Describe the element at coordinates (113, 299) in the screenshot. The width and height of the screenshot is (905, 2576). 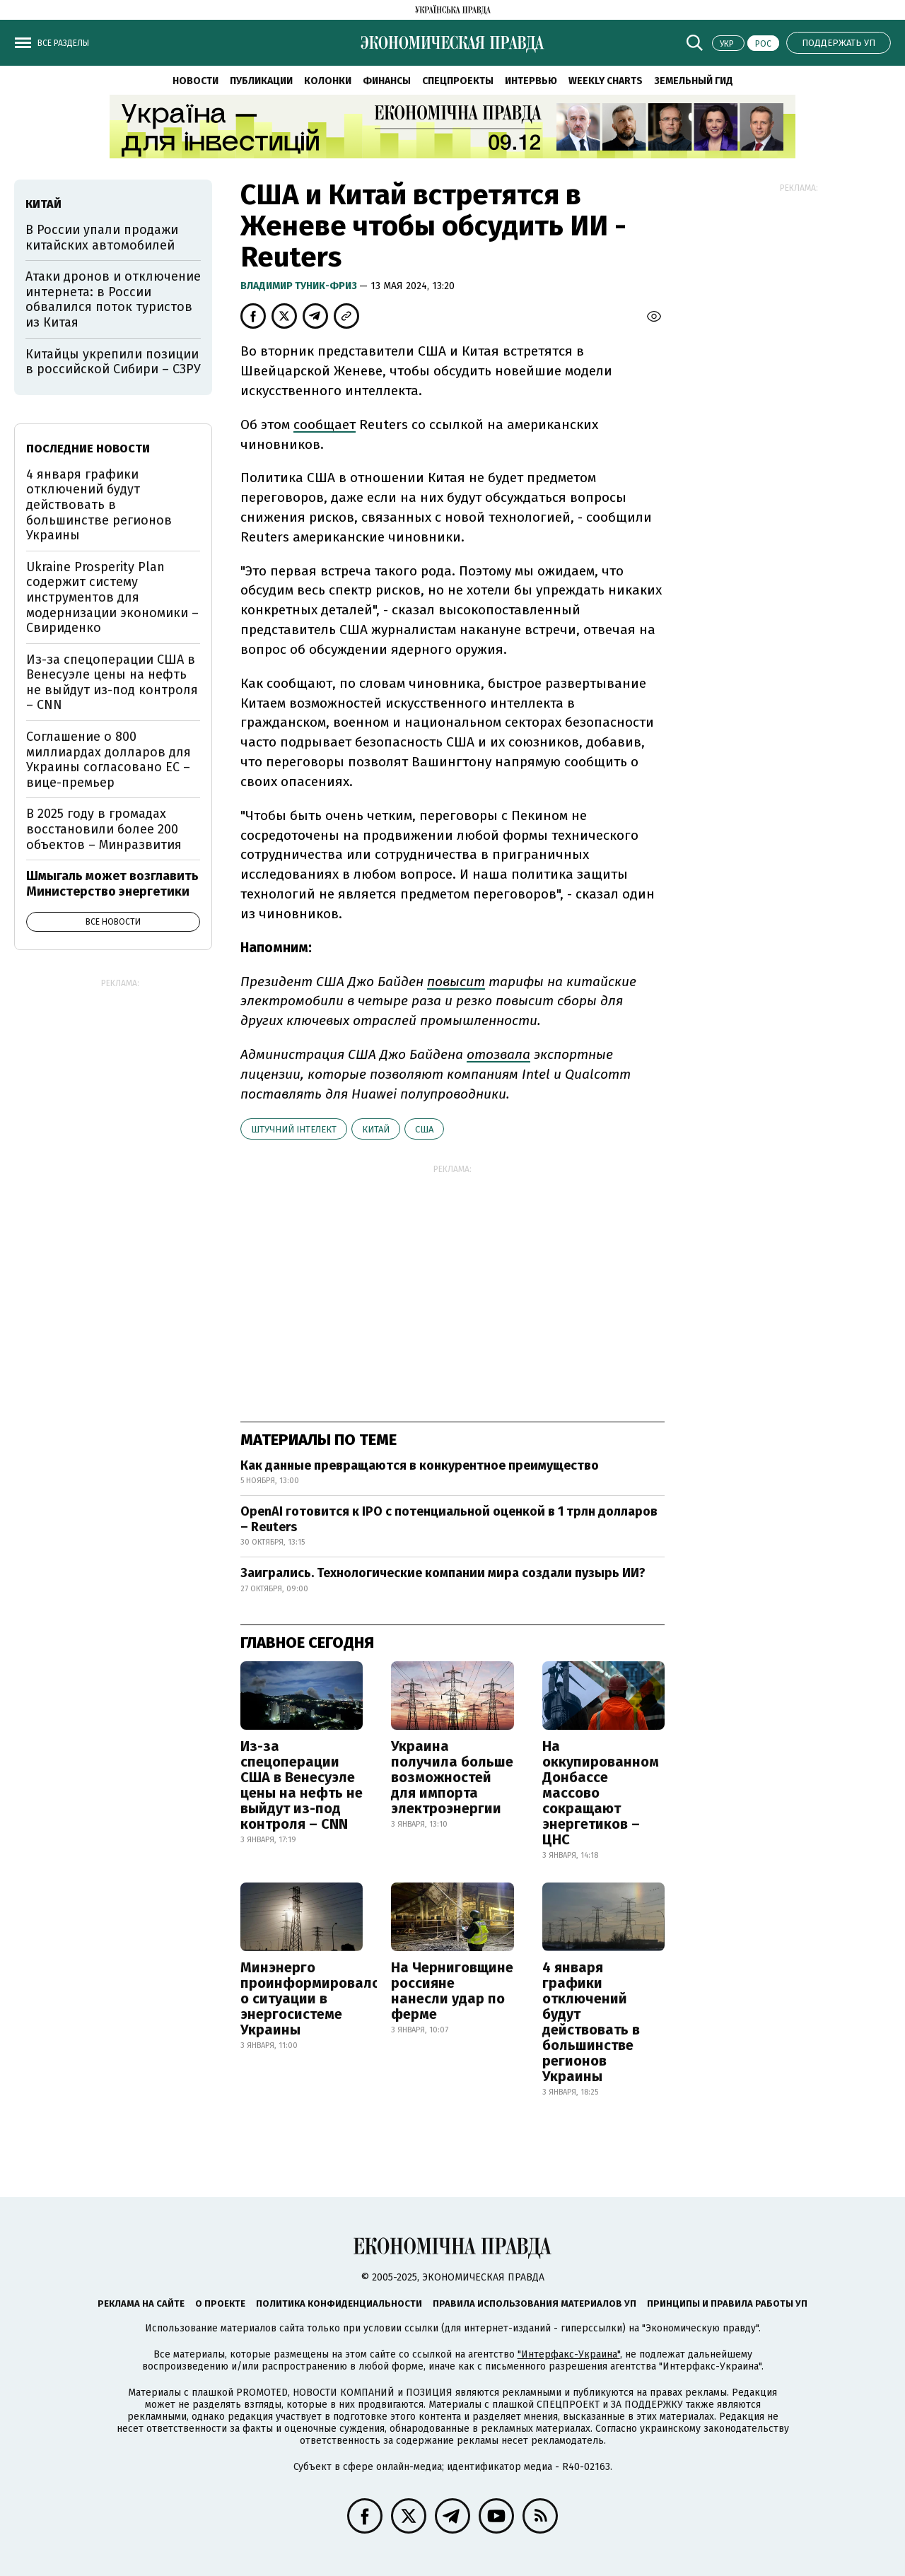
I see `Атаки дронов и отключение интернета: в России обвалился поток туристов из Китая` at that location.